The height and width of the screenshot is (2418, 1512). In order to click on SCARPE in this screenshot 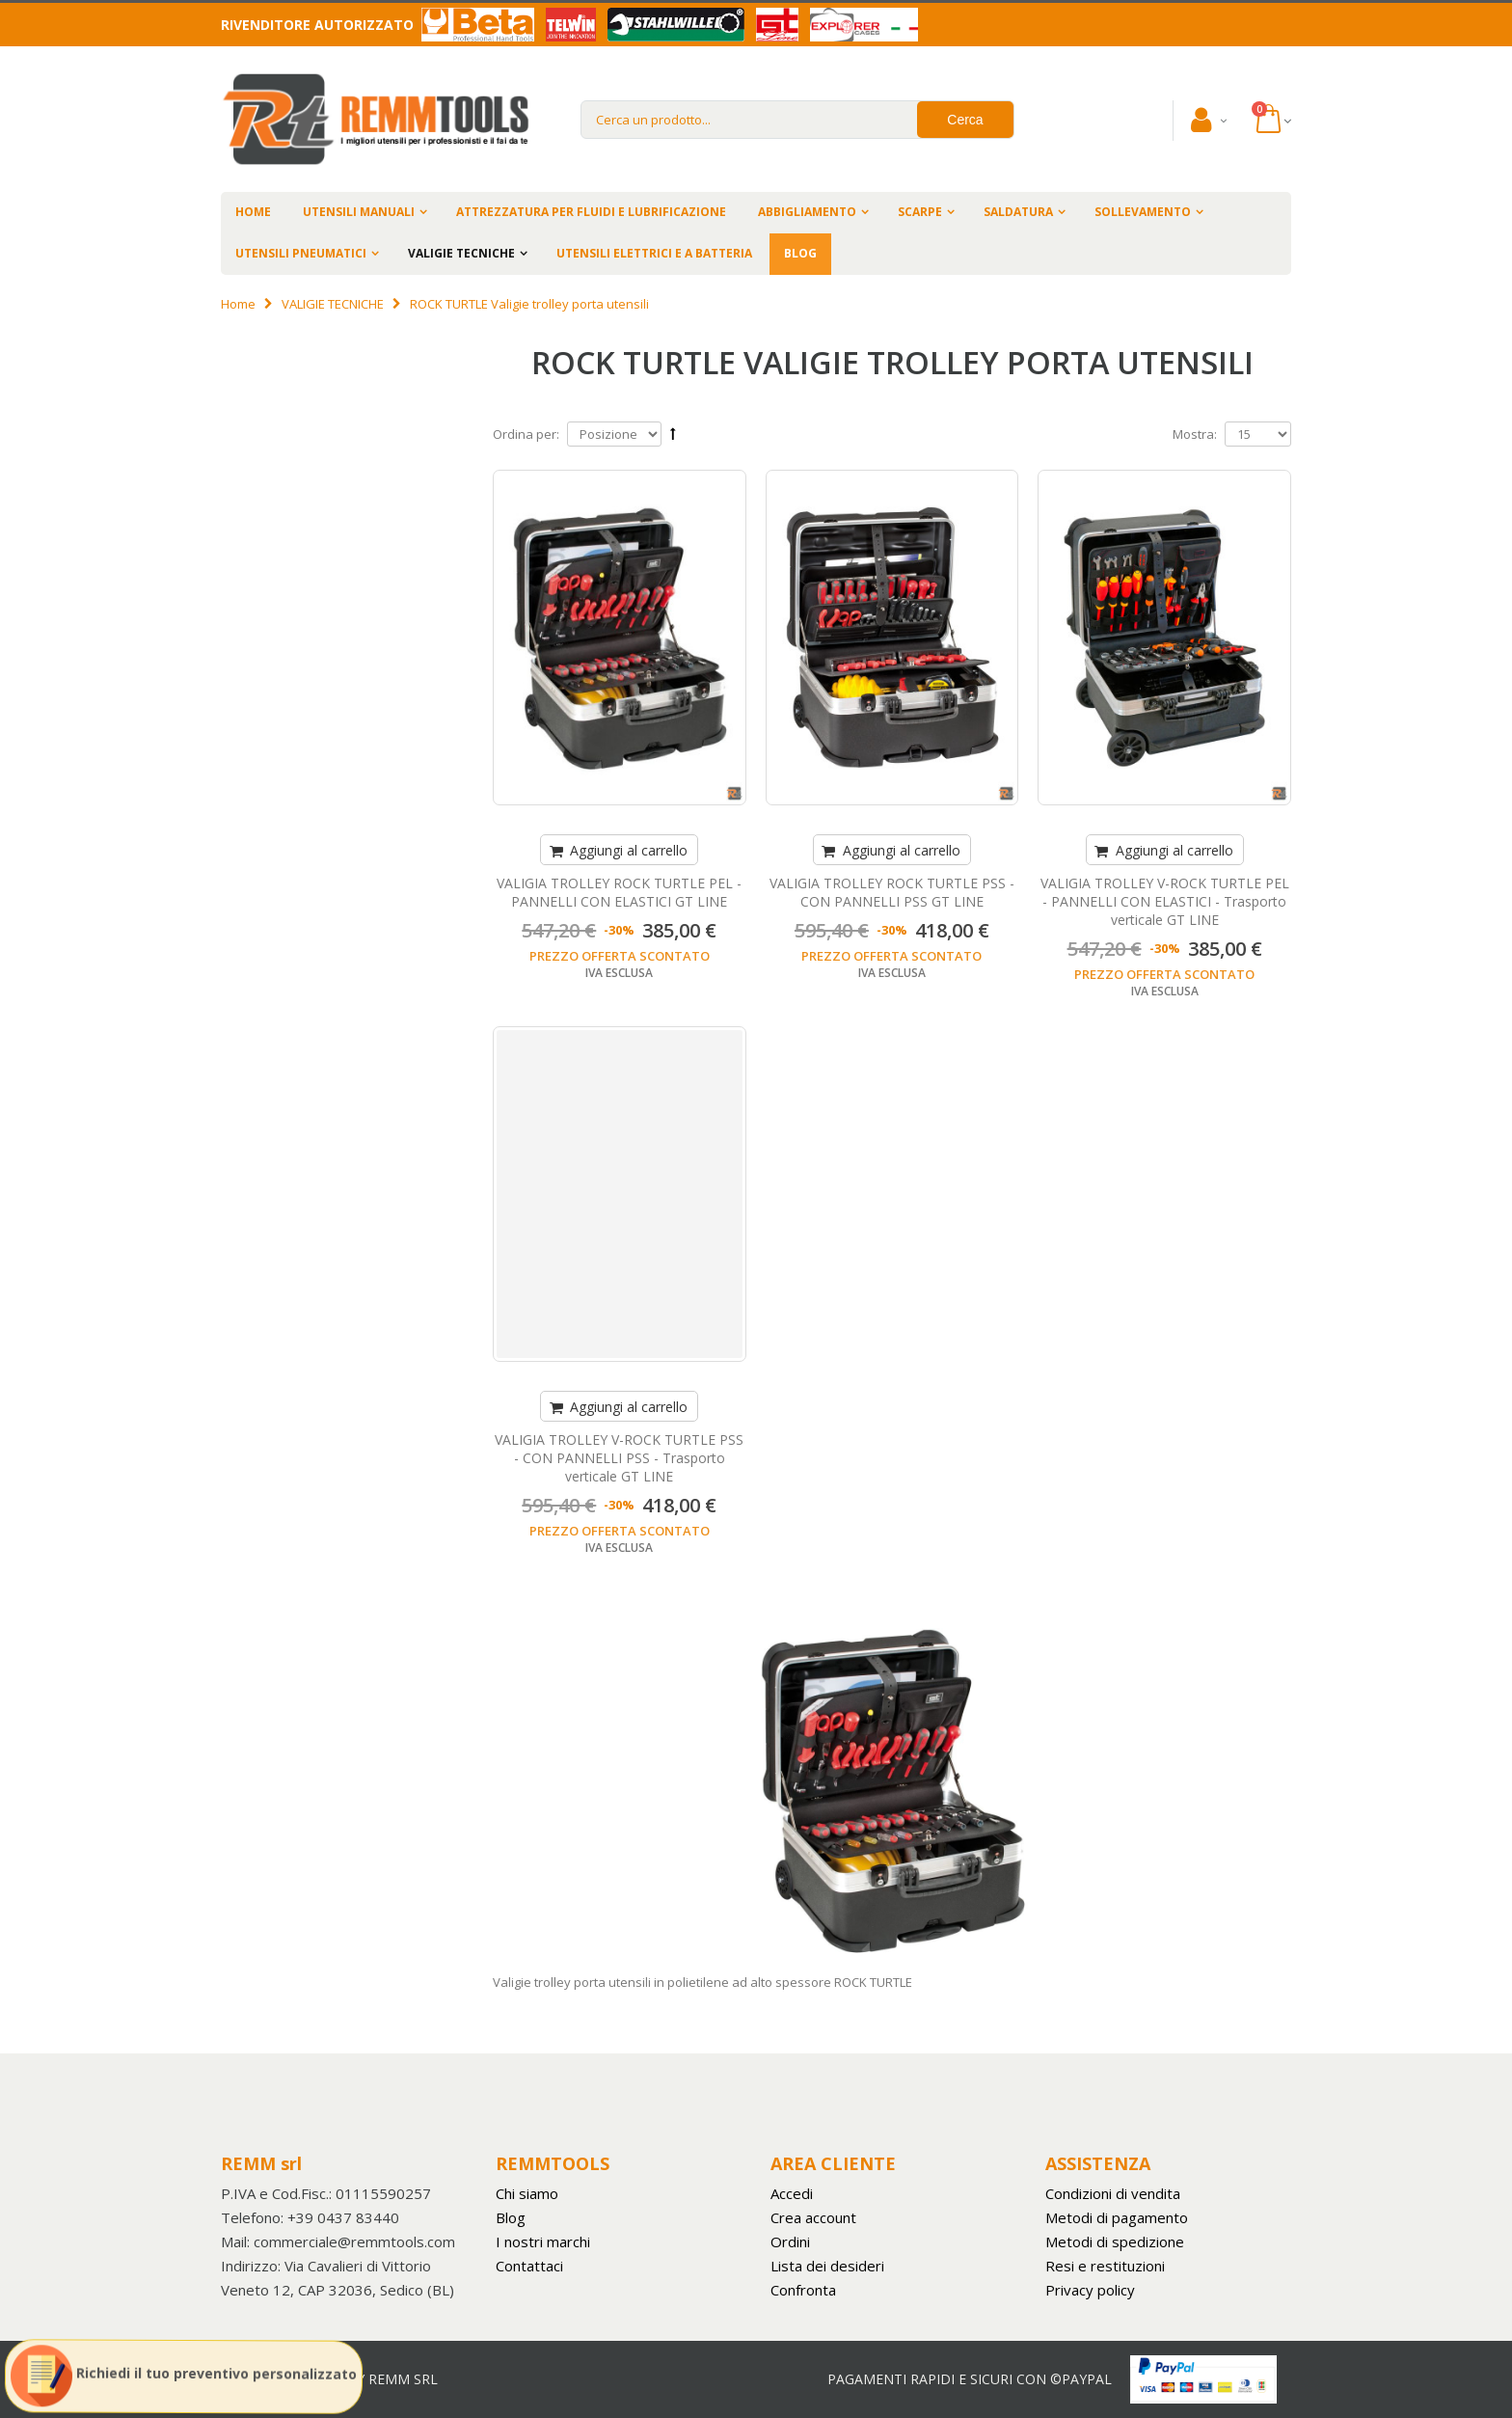, I will do `click(920, 212)`.